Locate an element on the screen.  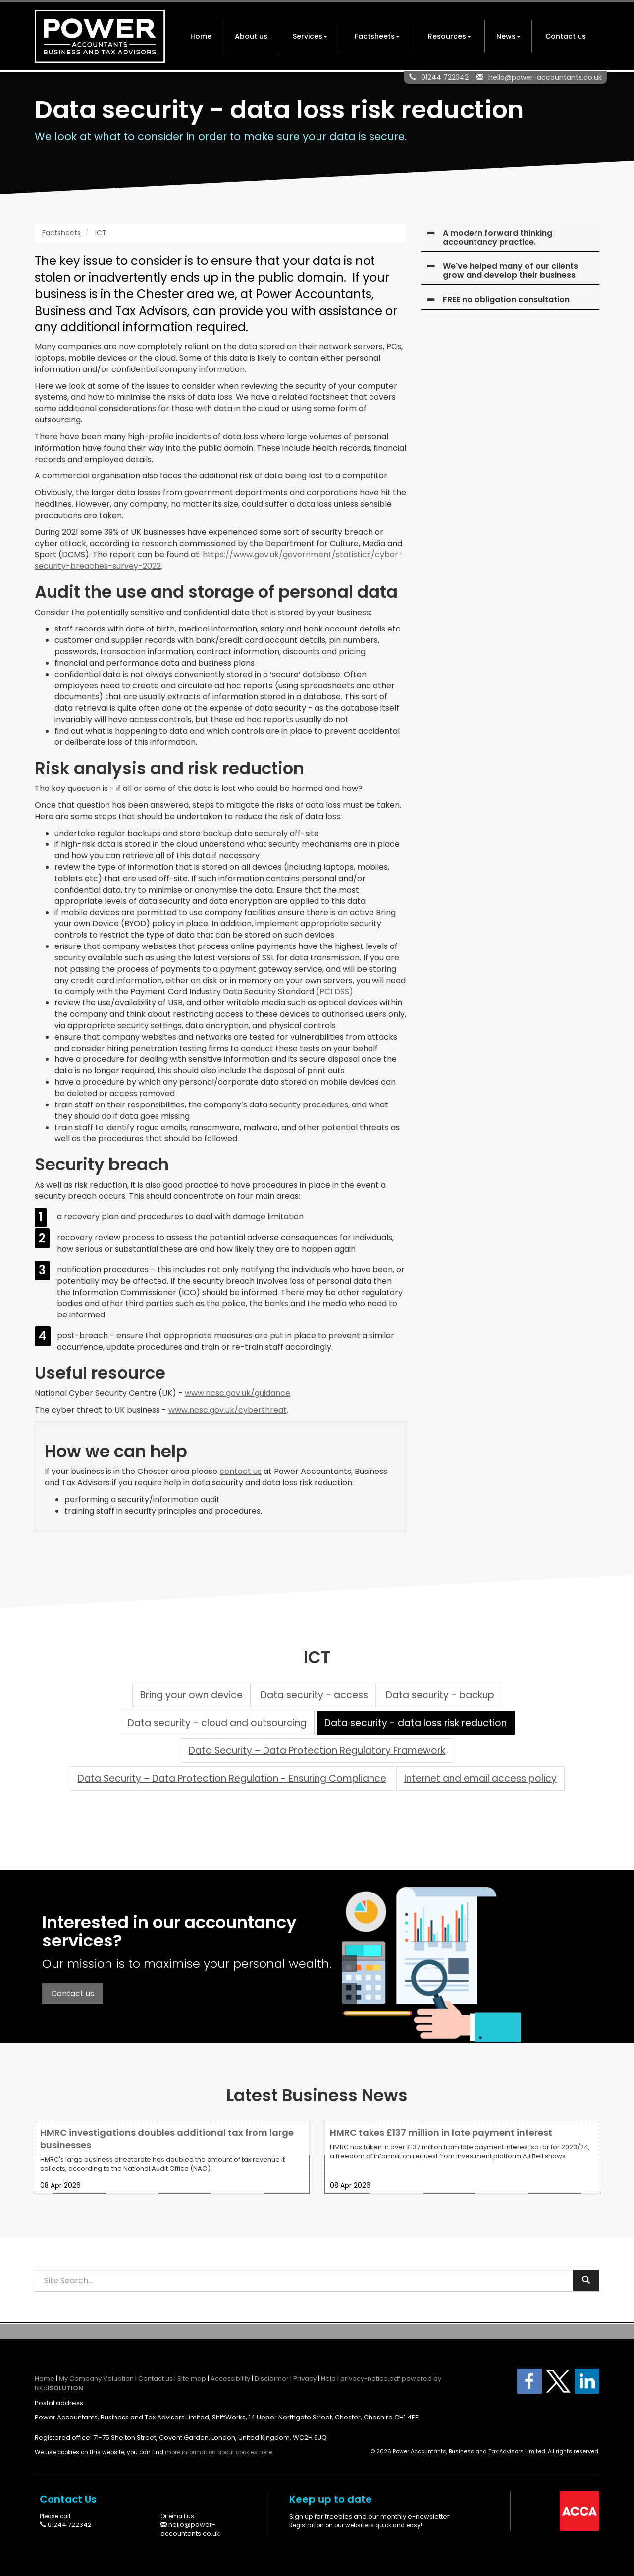
Help is located at coordinates (328, 2378).